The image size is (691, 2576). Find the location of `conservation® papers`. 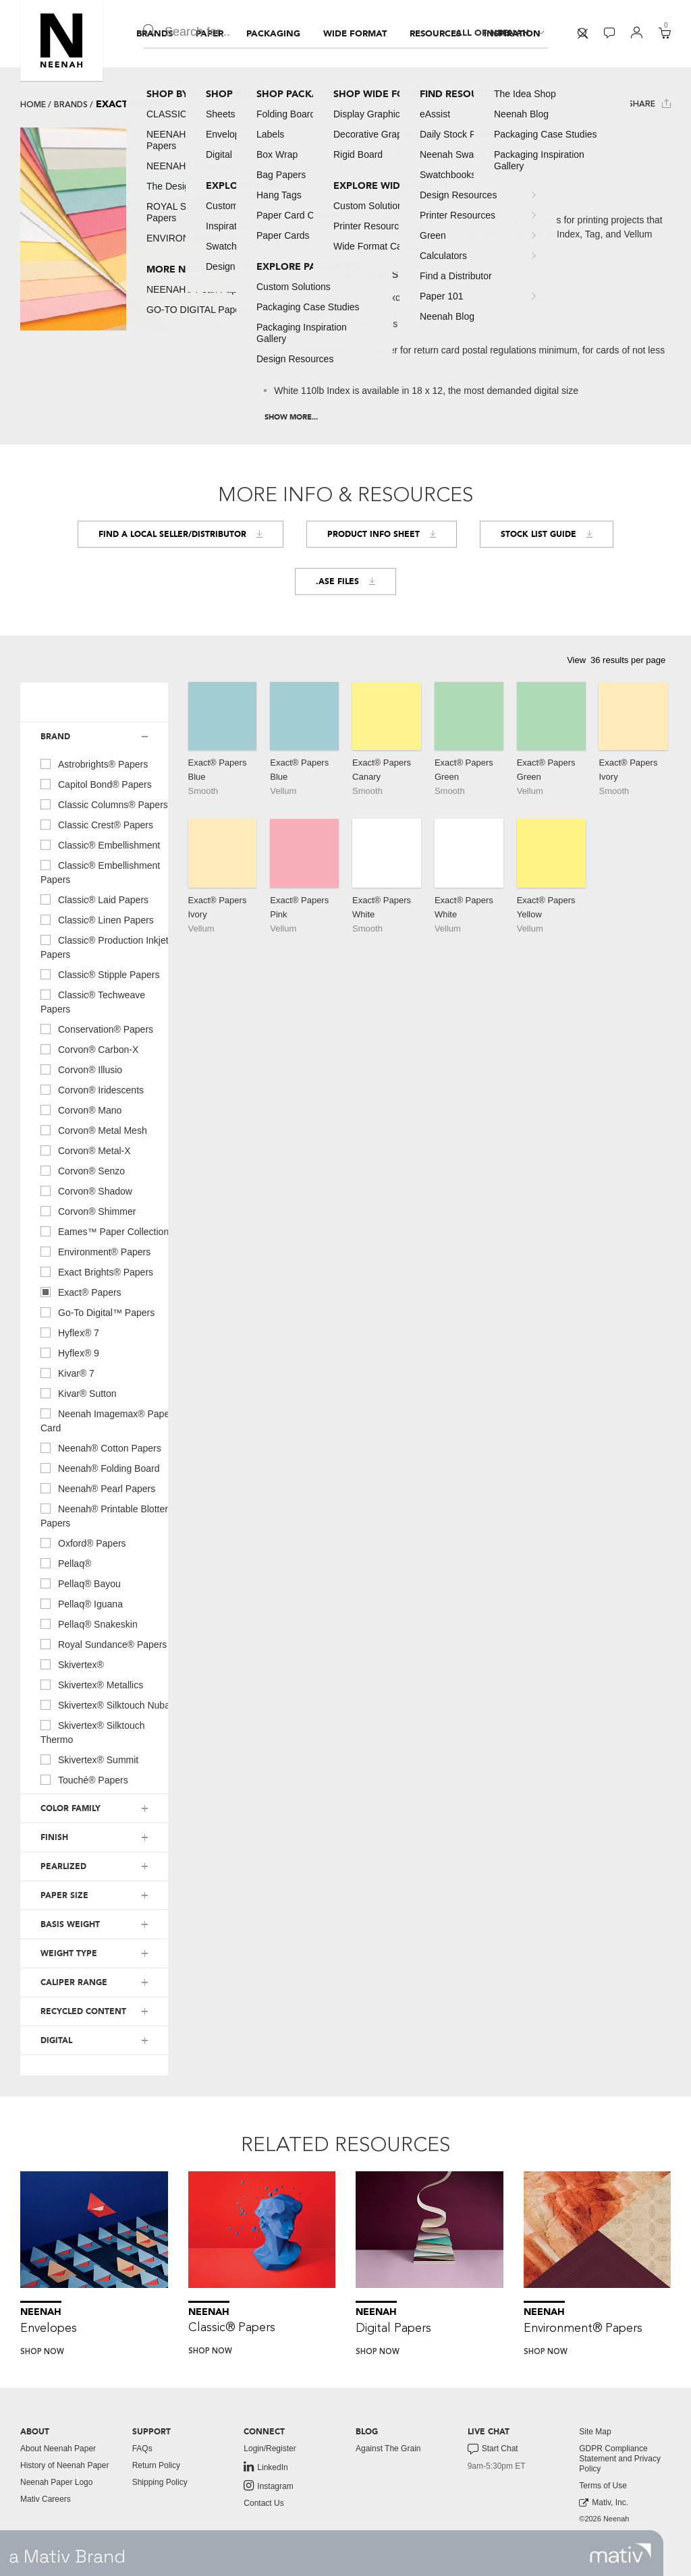

conservation® papers is located at coordinates (96, 1029).